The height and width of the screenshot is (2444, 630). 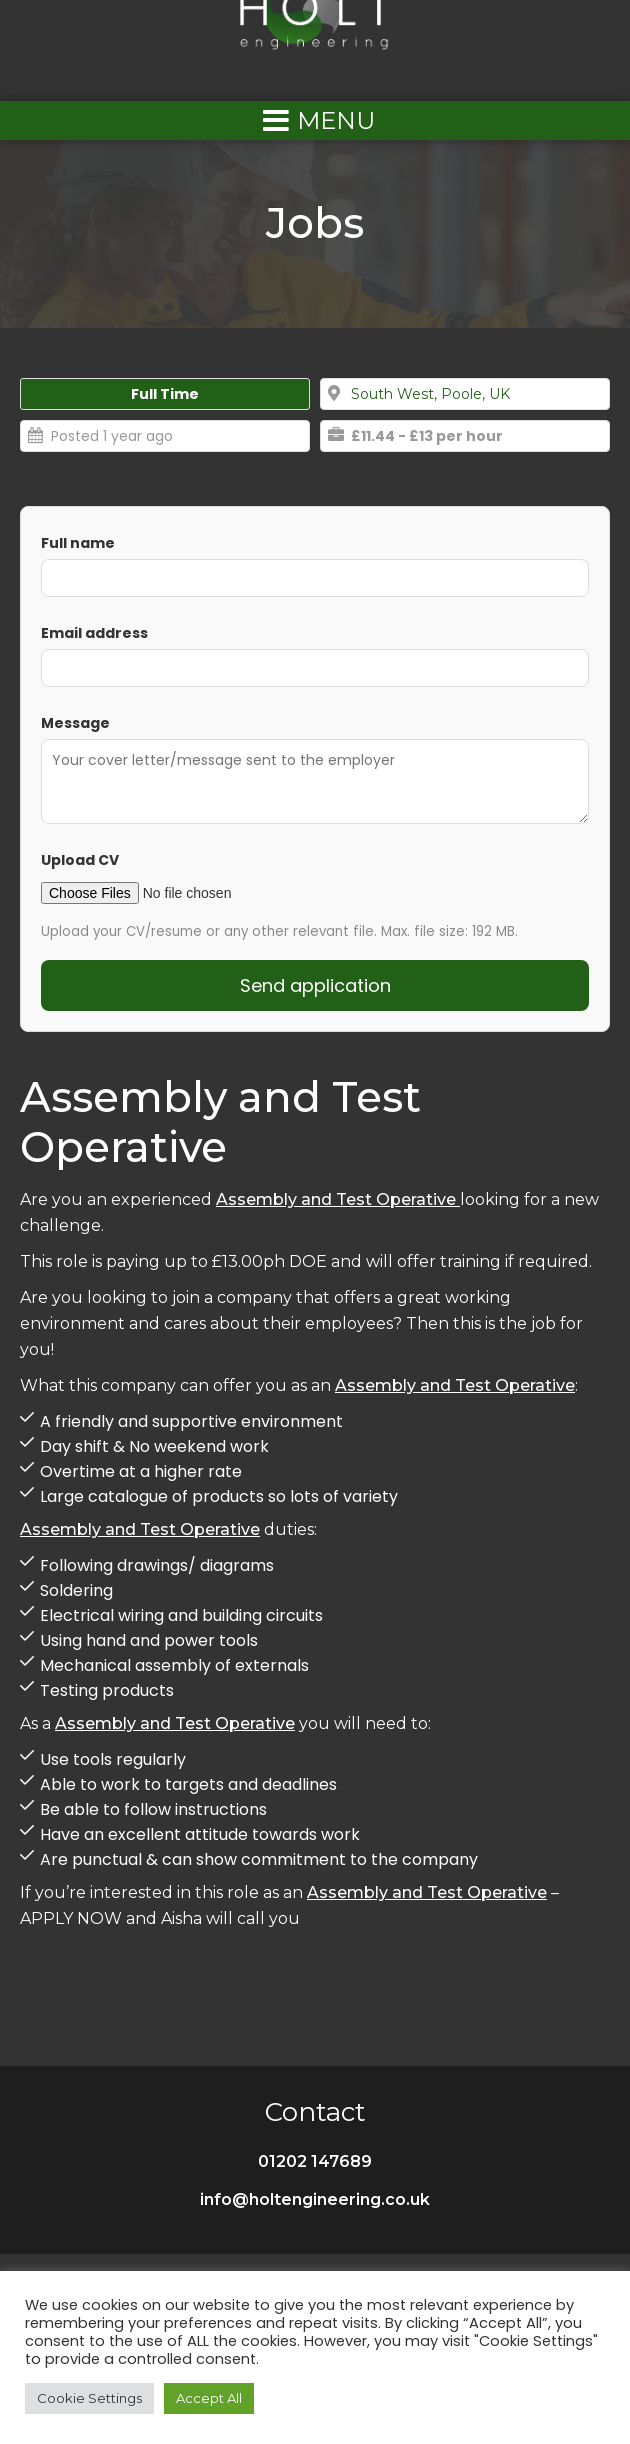 What do you see at coordinates (89, 2398) in the screenshot?
I see `Cookie Settings [button]` at bounding box center [89, 2398].